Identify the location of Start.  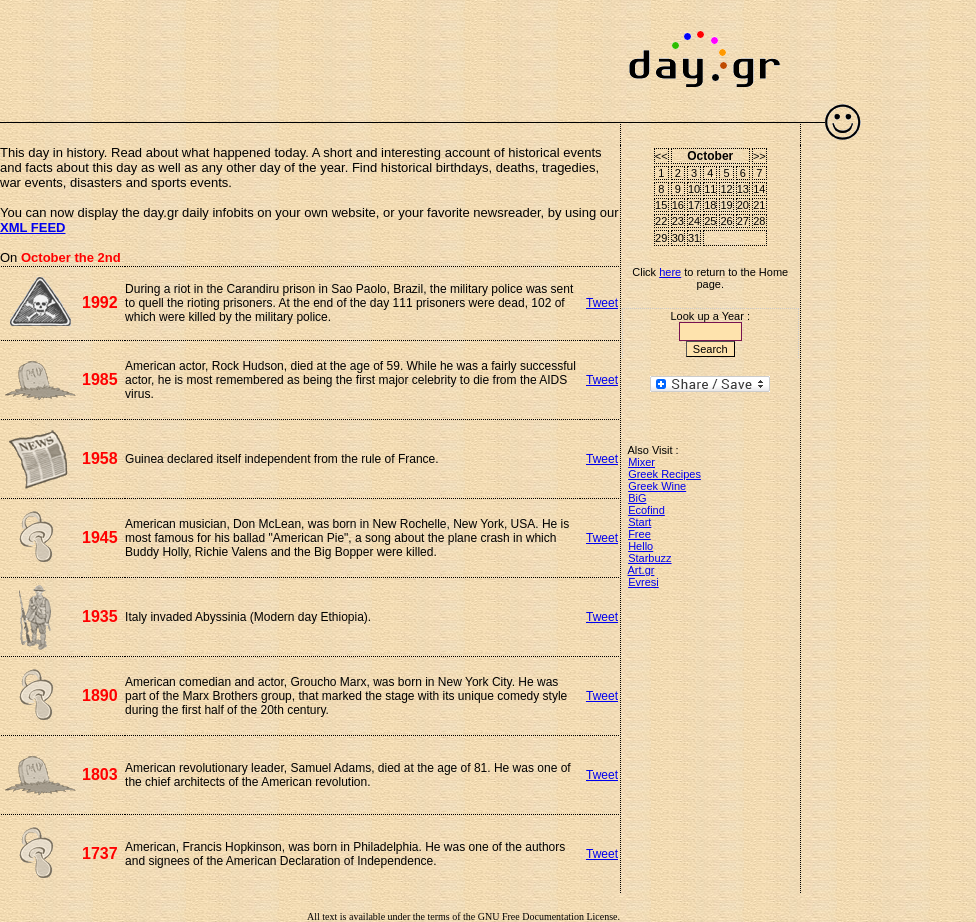
(639, 522).